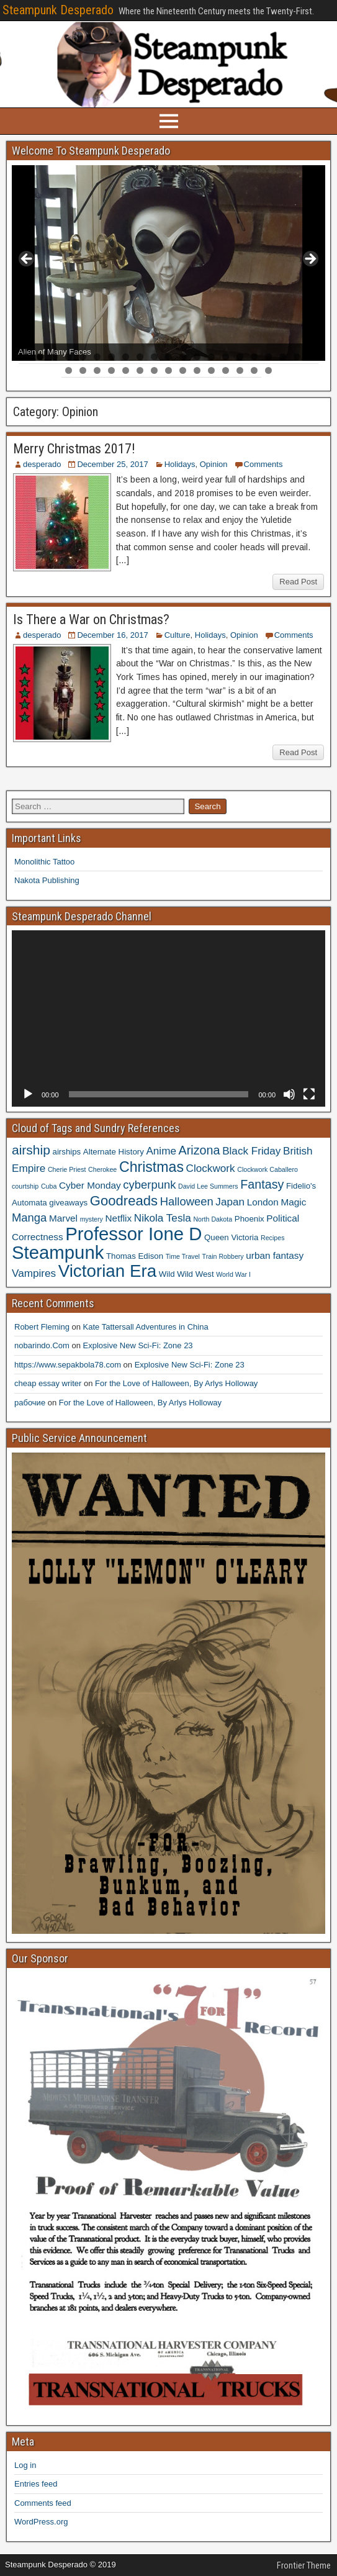 This screenshot has width=337, height=2576. I want to click on Opinion, so click(214, 464).